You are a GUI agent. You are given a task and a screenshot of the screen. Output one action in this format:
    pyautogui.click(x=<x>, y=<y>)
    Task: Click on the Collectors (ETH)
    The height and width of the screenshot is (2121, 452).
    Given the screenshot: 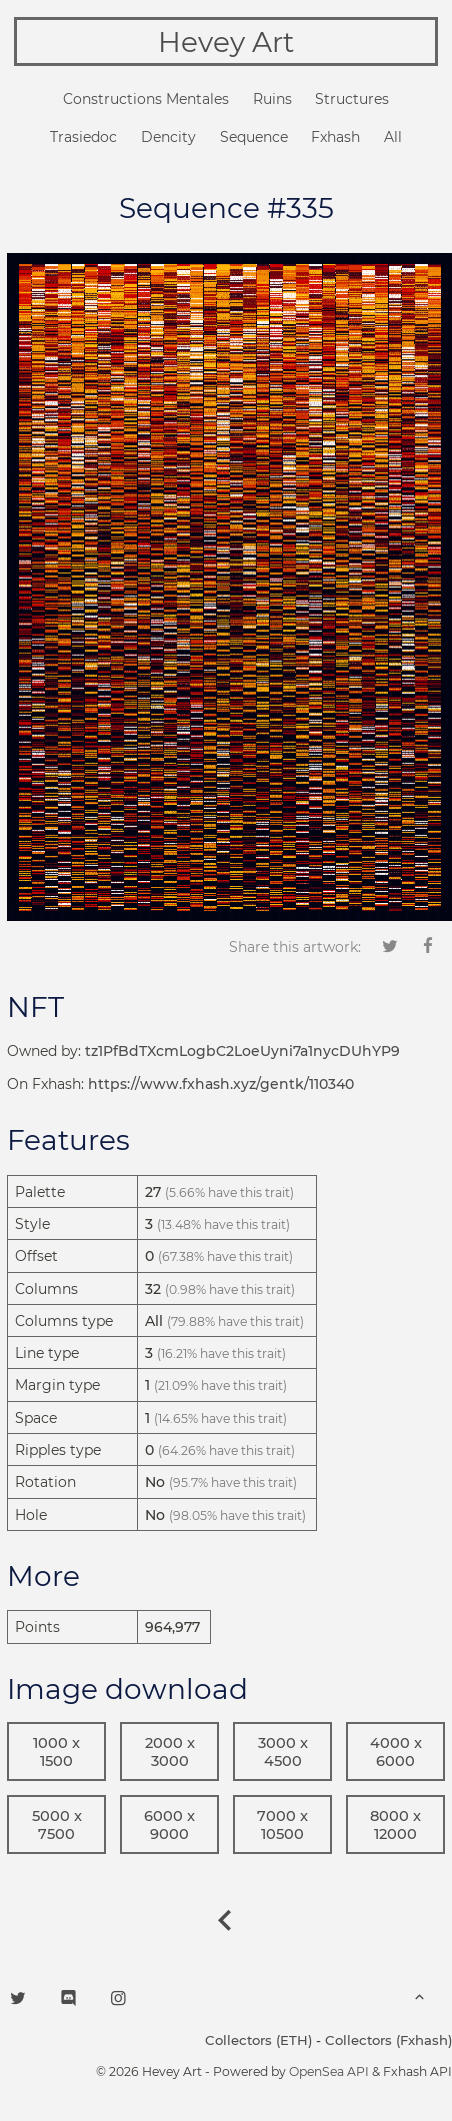 What is the action you would take?
    pyautogui.click(x=258, y=2040)
    